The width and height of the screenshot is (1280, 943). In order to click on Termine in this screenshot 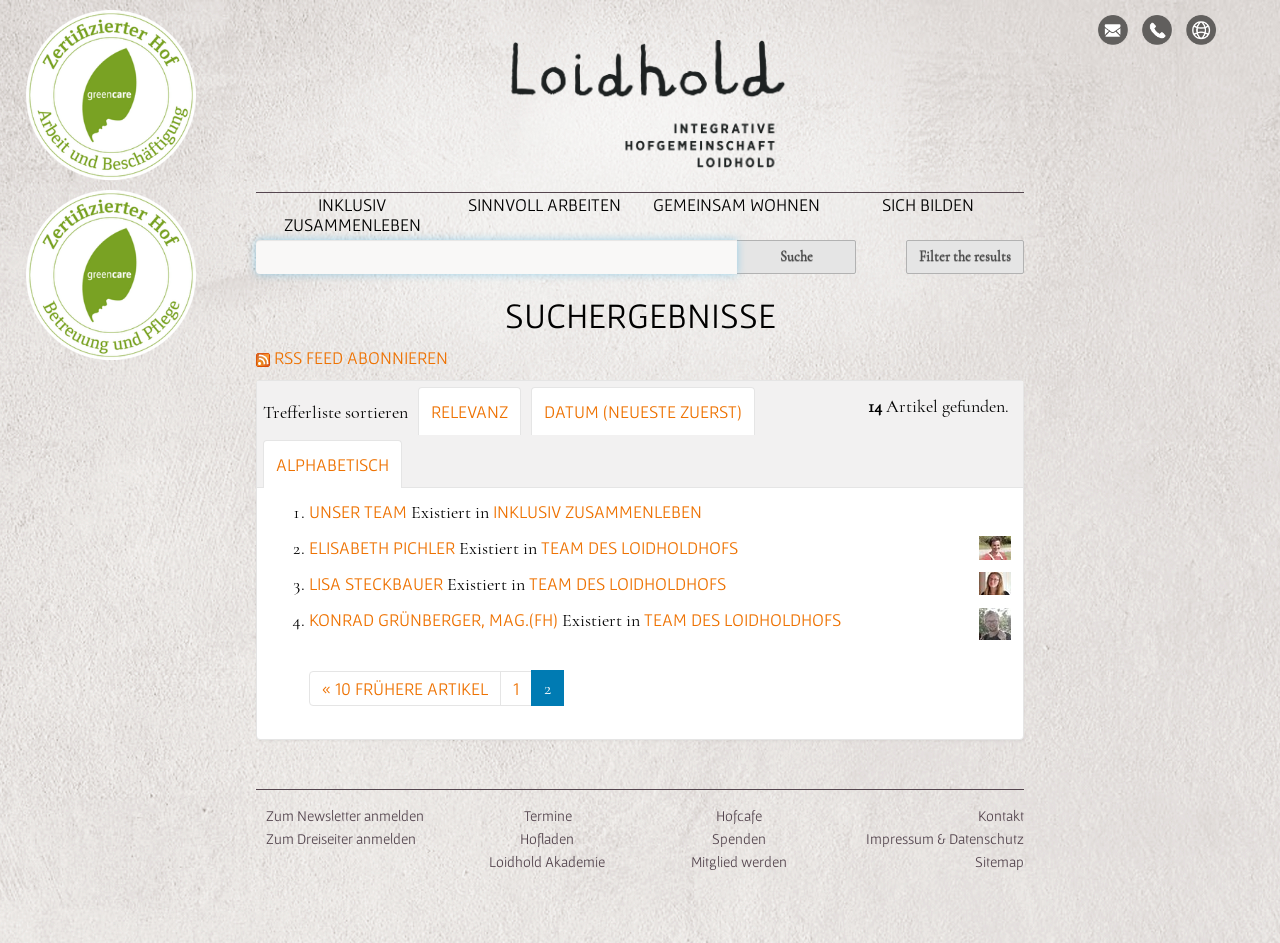, I will do `click(546, 815)`.